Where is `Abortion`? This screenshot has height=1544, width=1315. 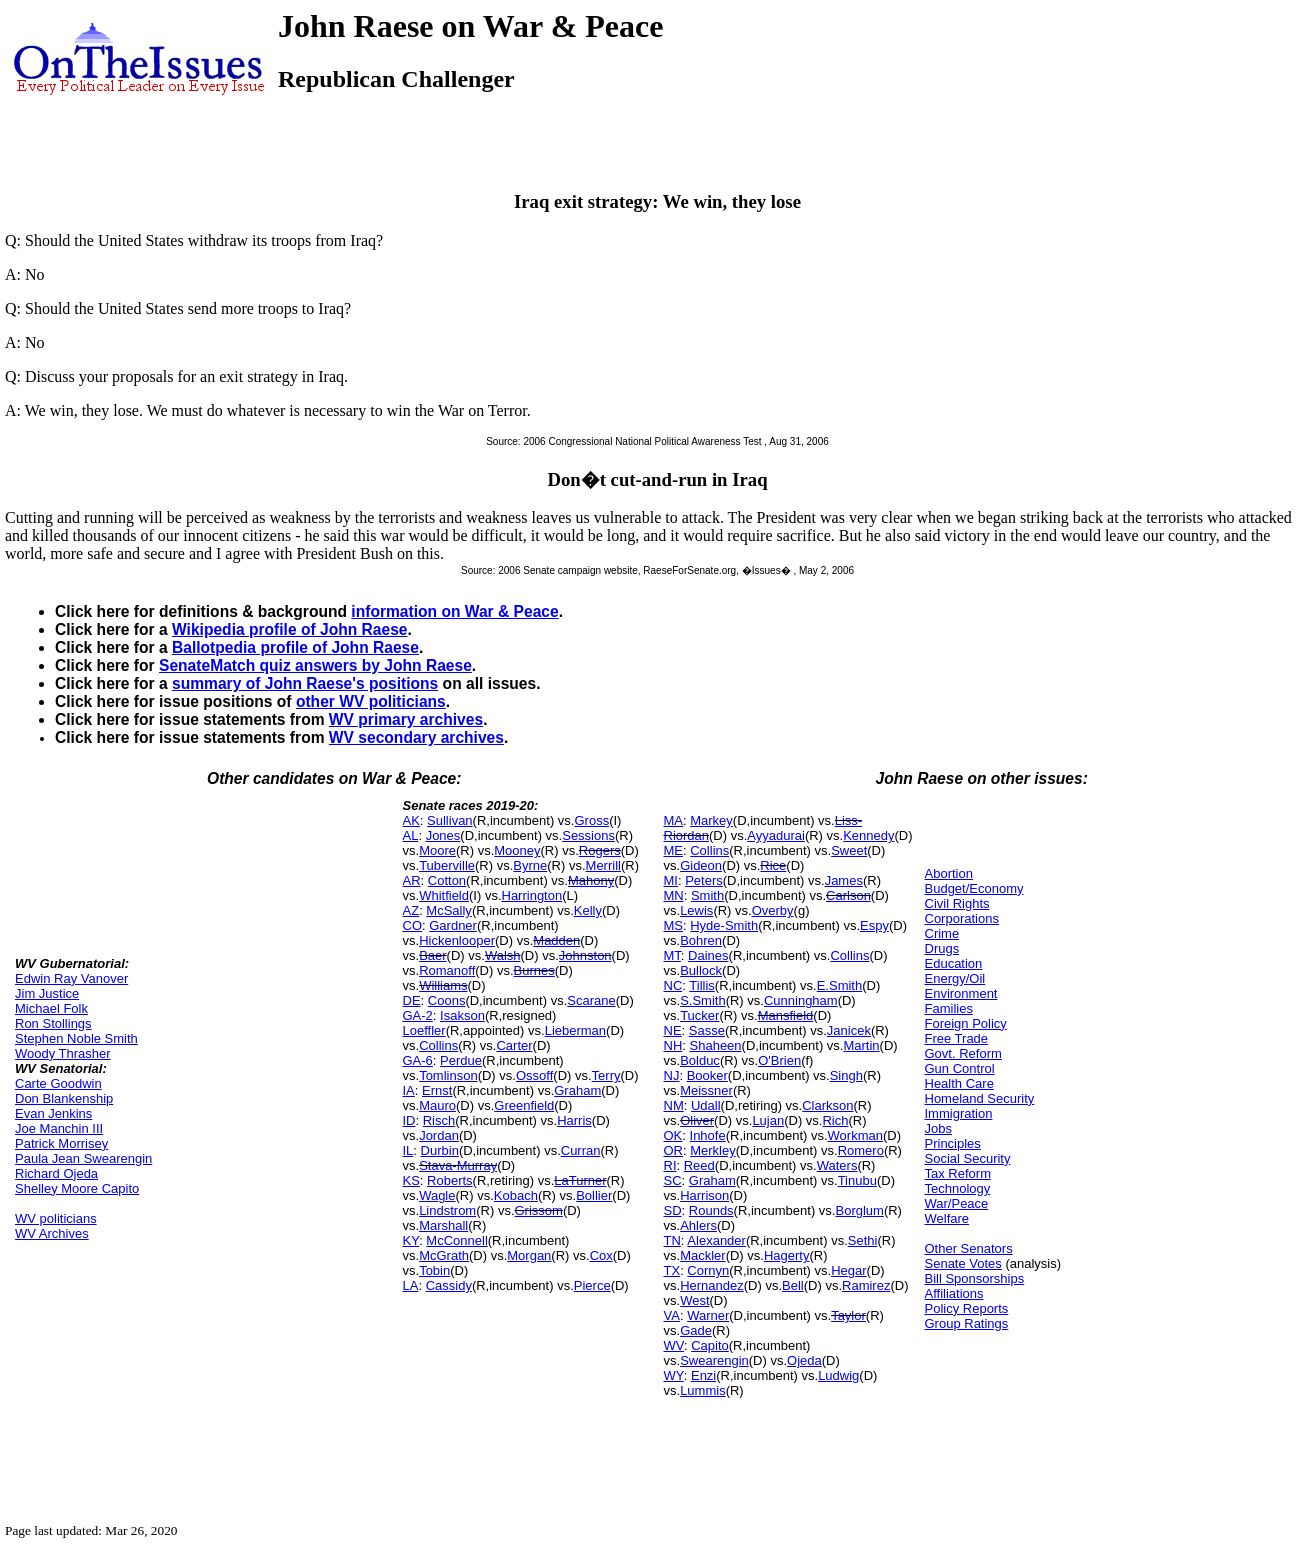 Abortion is located at coordinates (949, 873).